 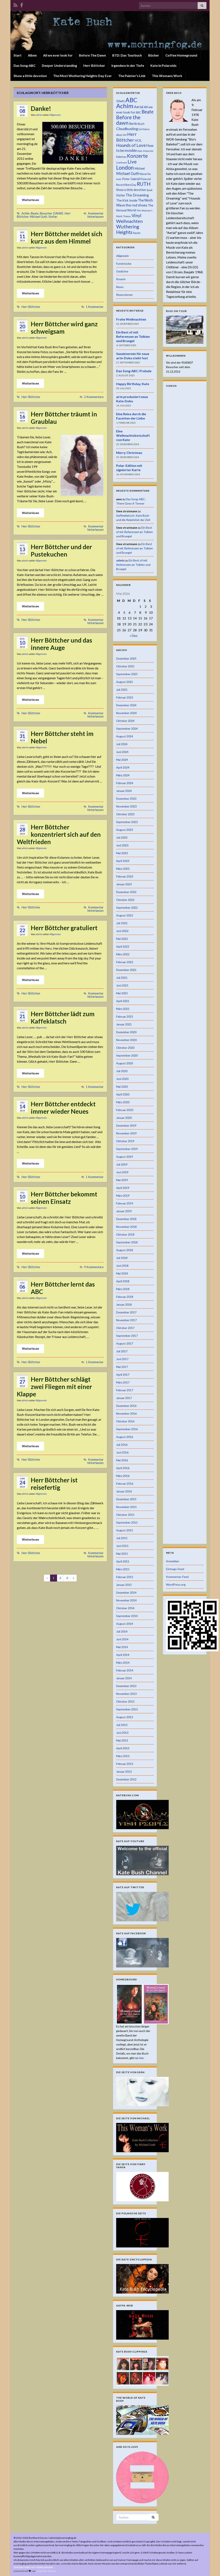 I want to click on HOL [HOL (20 Einträge)], so click(x=138, y=140).